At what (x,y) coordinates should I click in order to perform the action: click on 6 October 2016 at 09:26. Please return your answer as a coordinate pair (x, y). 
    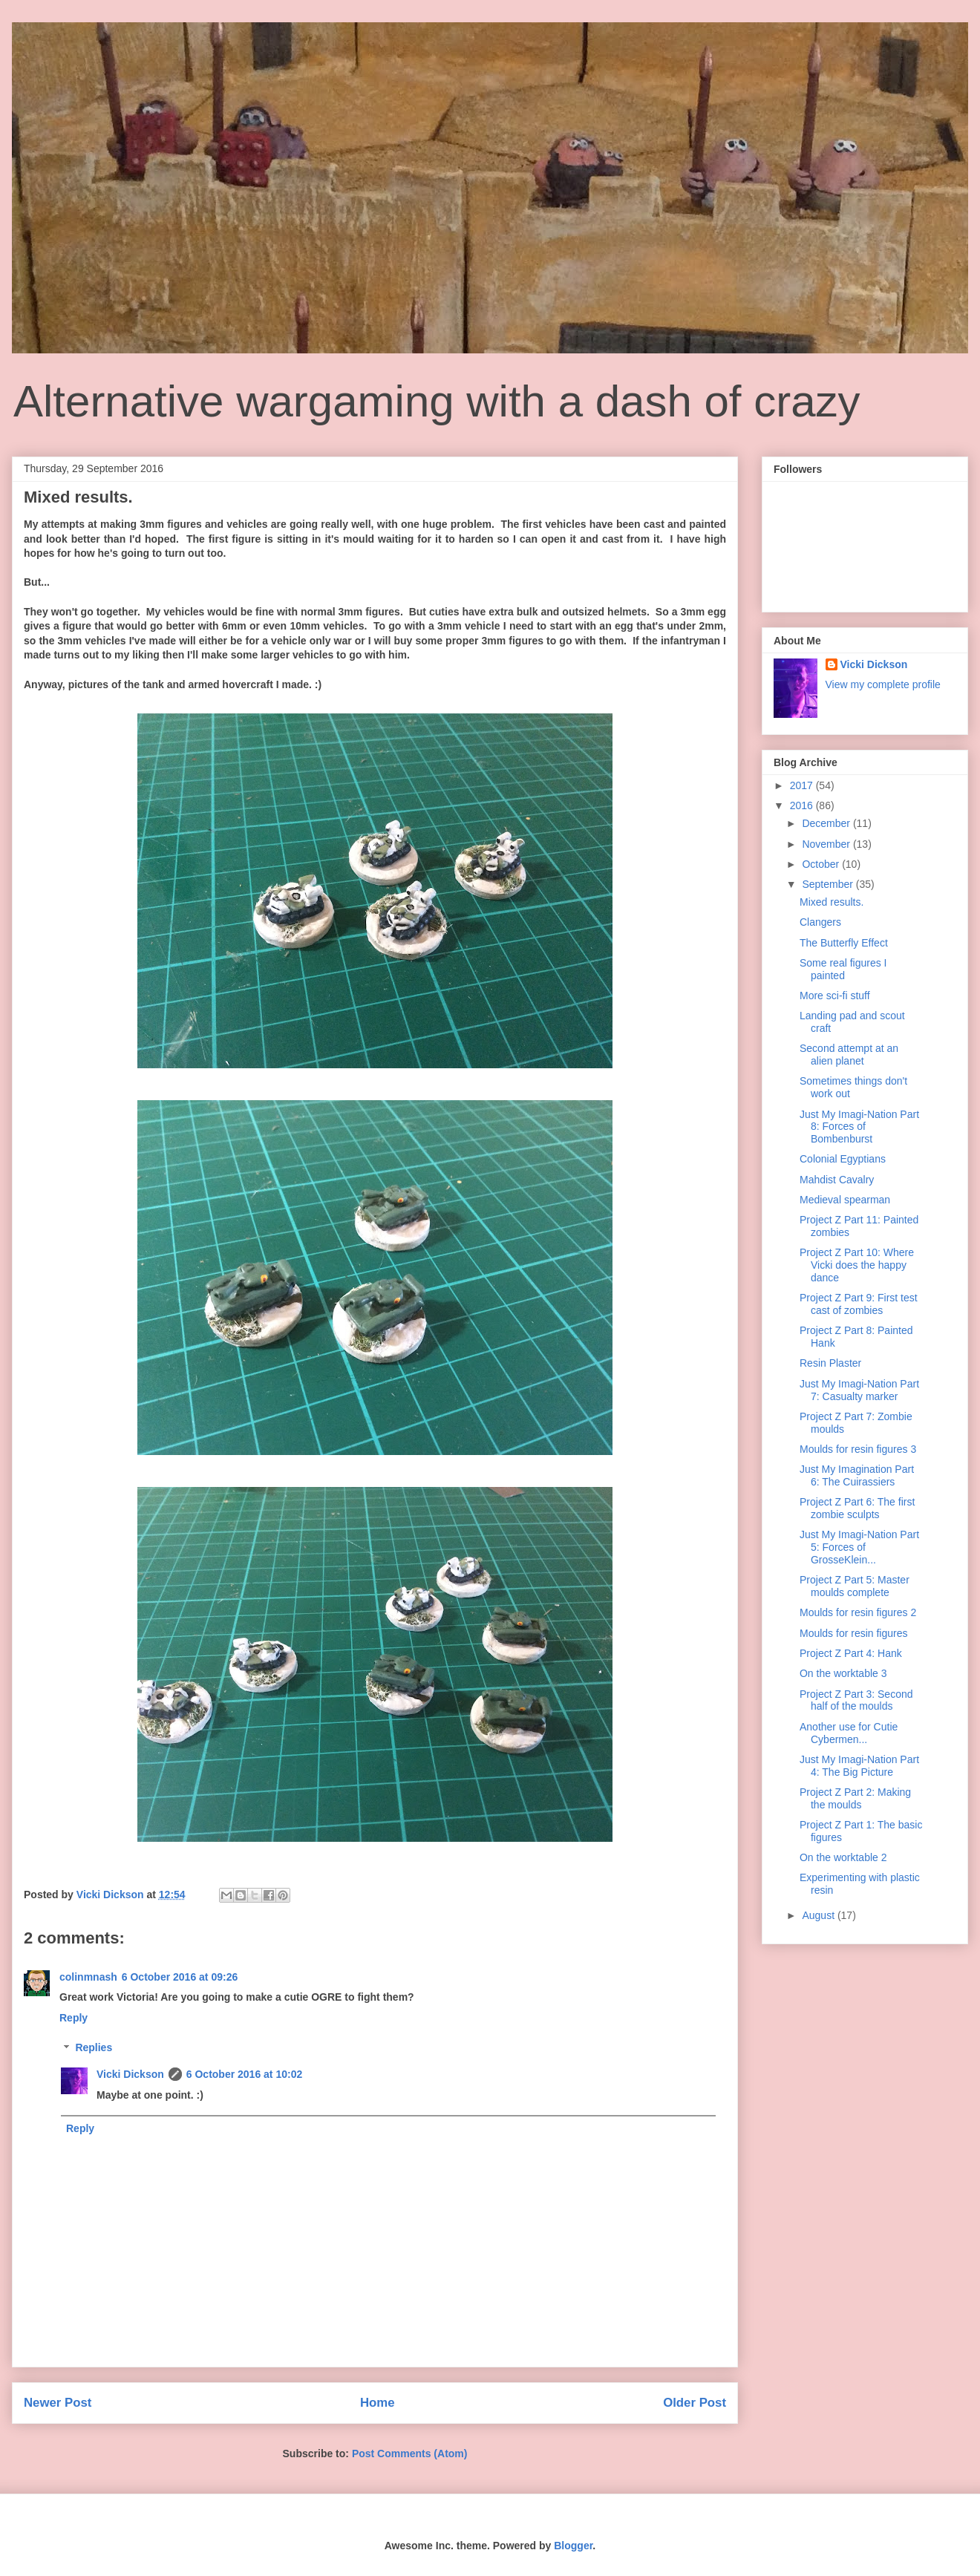
    Looking at the image, I should click on (180, 1977).